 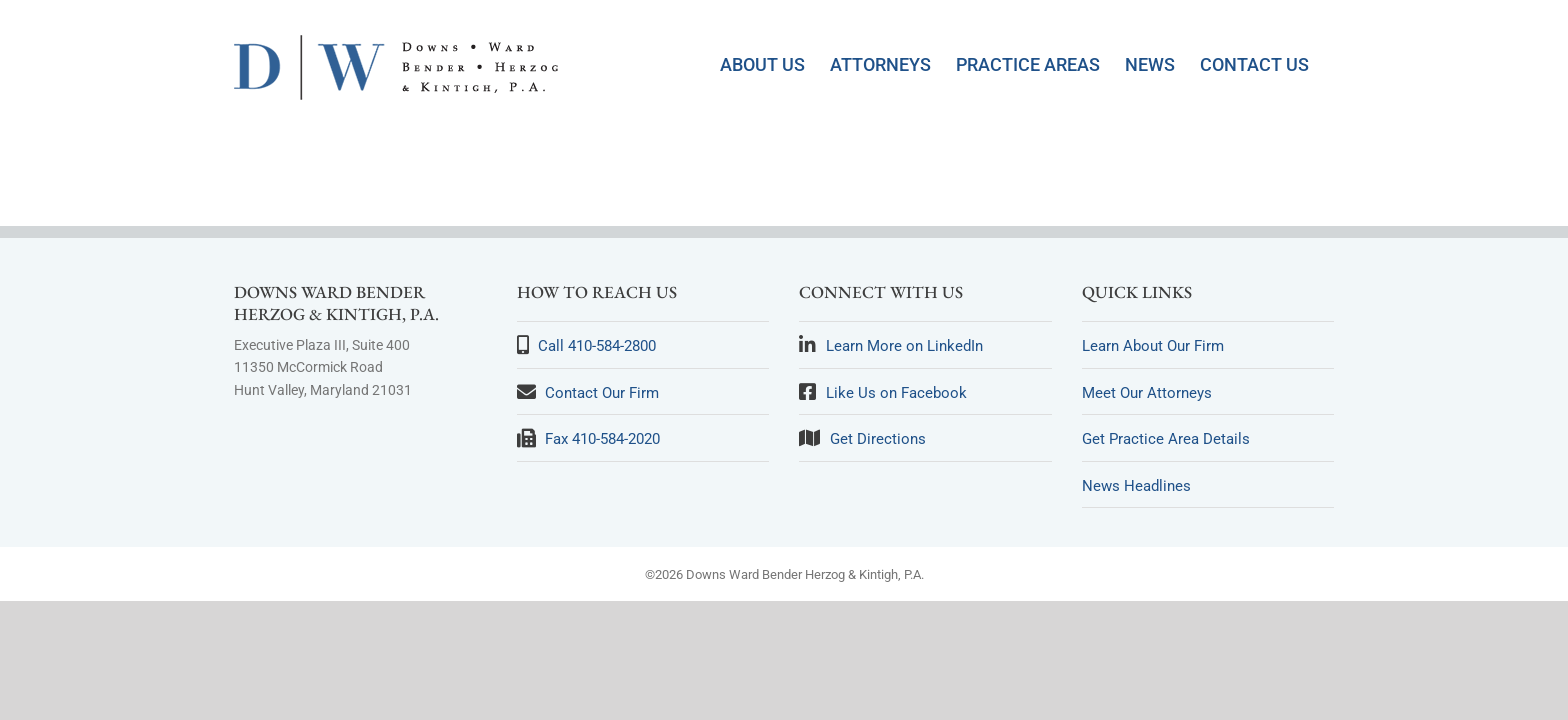 I want to click on Learn About Our Firm, so click(x=1153, y=346).